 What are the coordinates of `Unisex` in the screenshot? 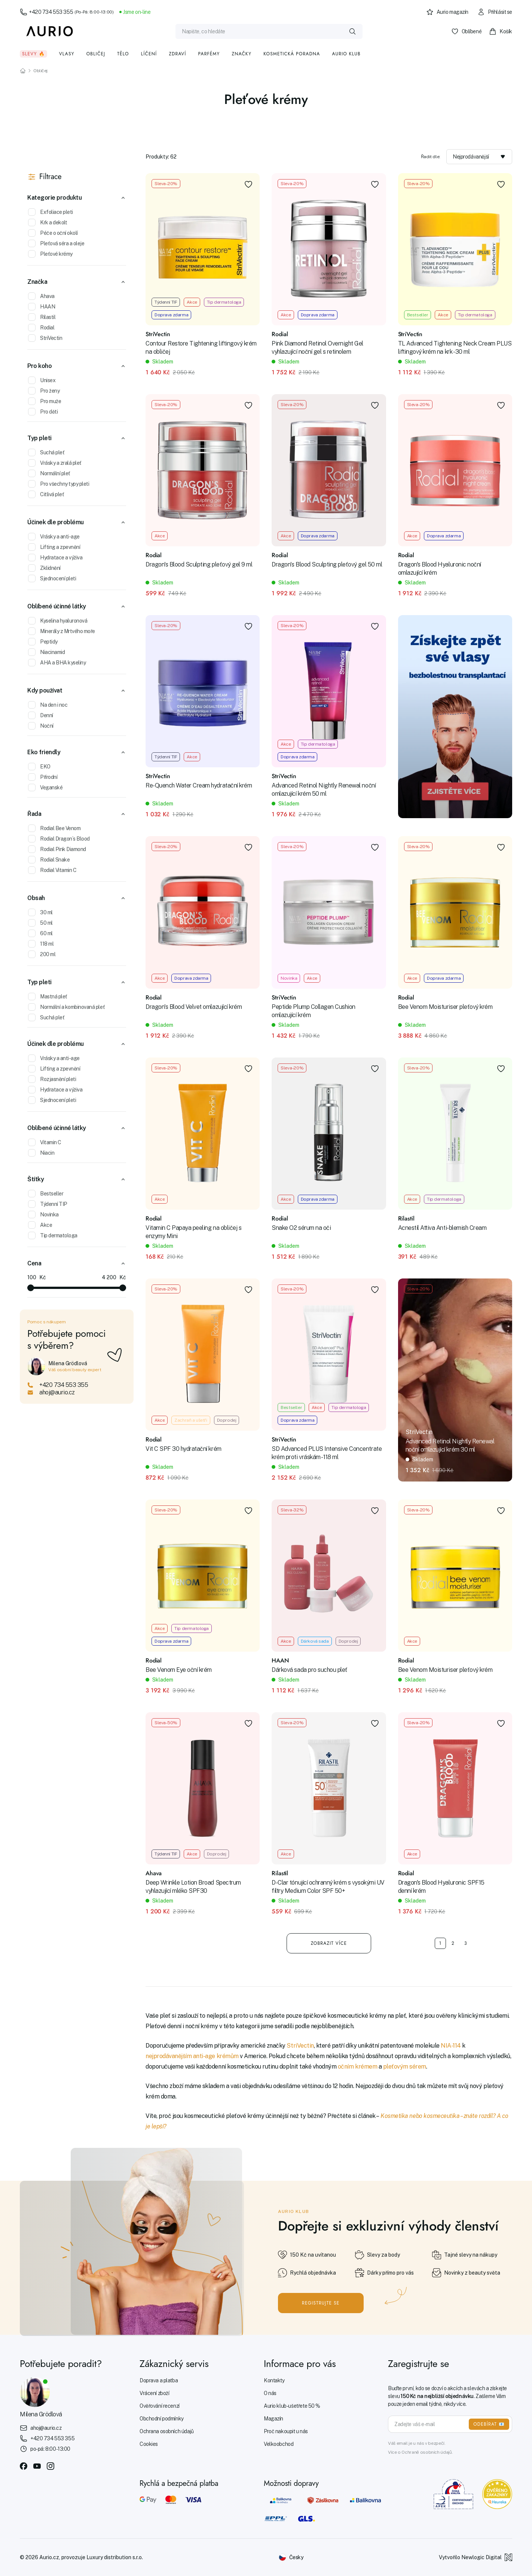 It's located at (41, 380).